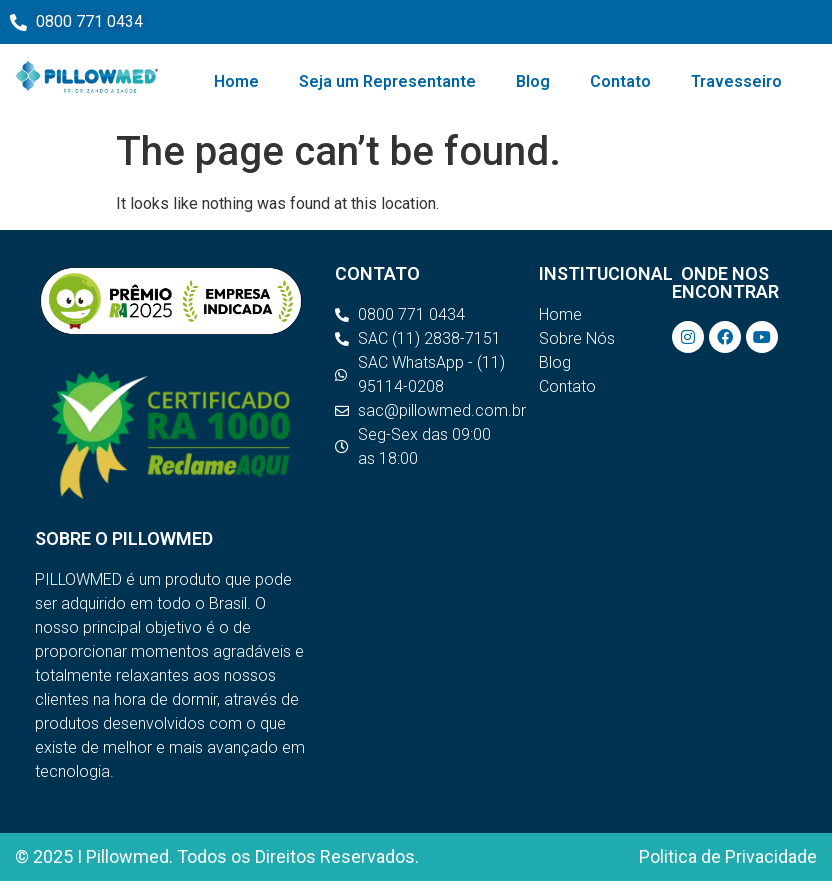 The height and width of the screenshot is (881, 832). I want to click on Contato, so click(620, 81).